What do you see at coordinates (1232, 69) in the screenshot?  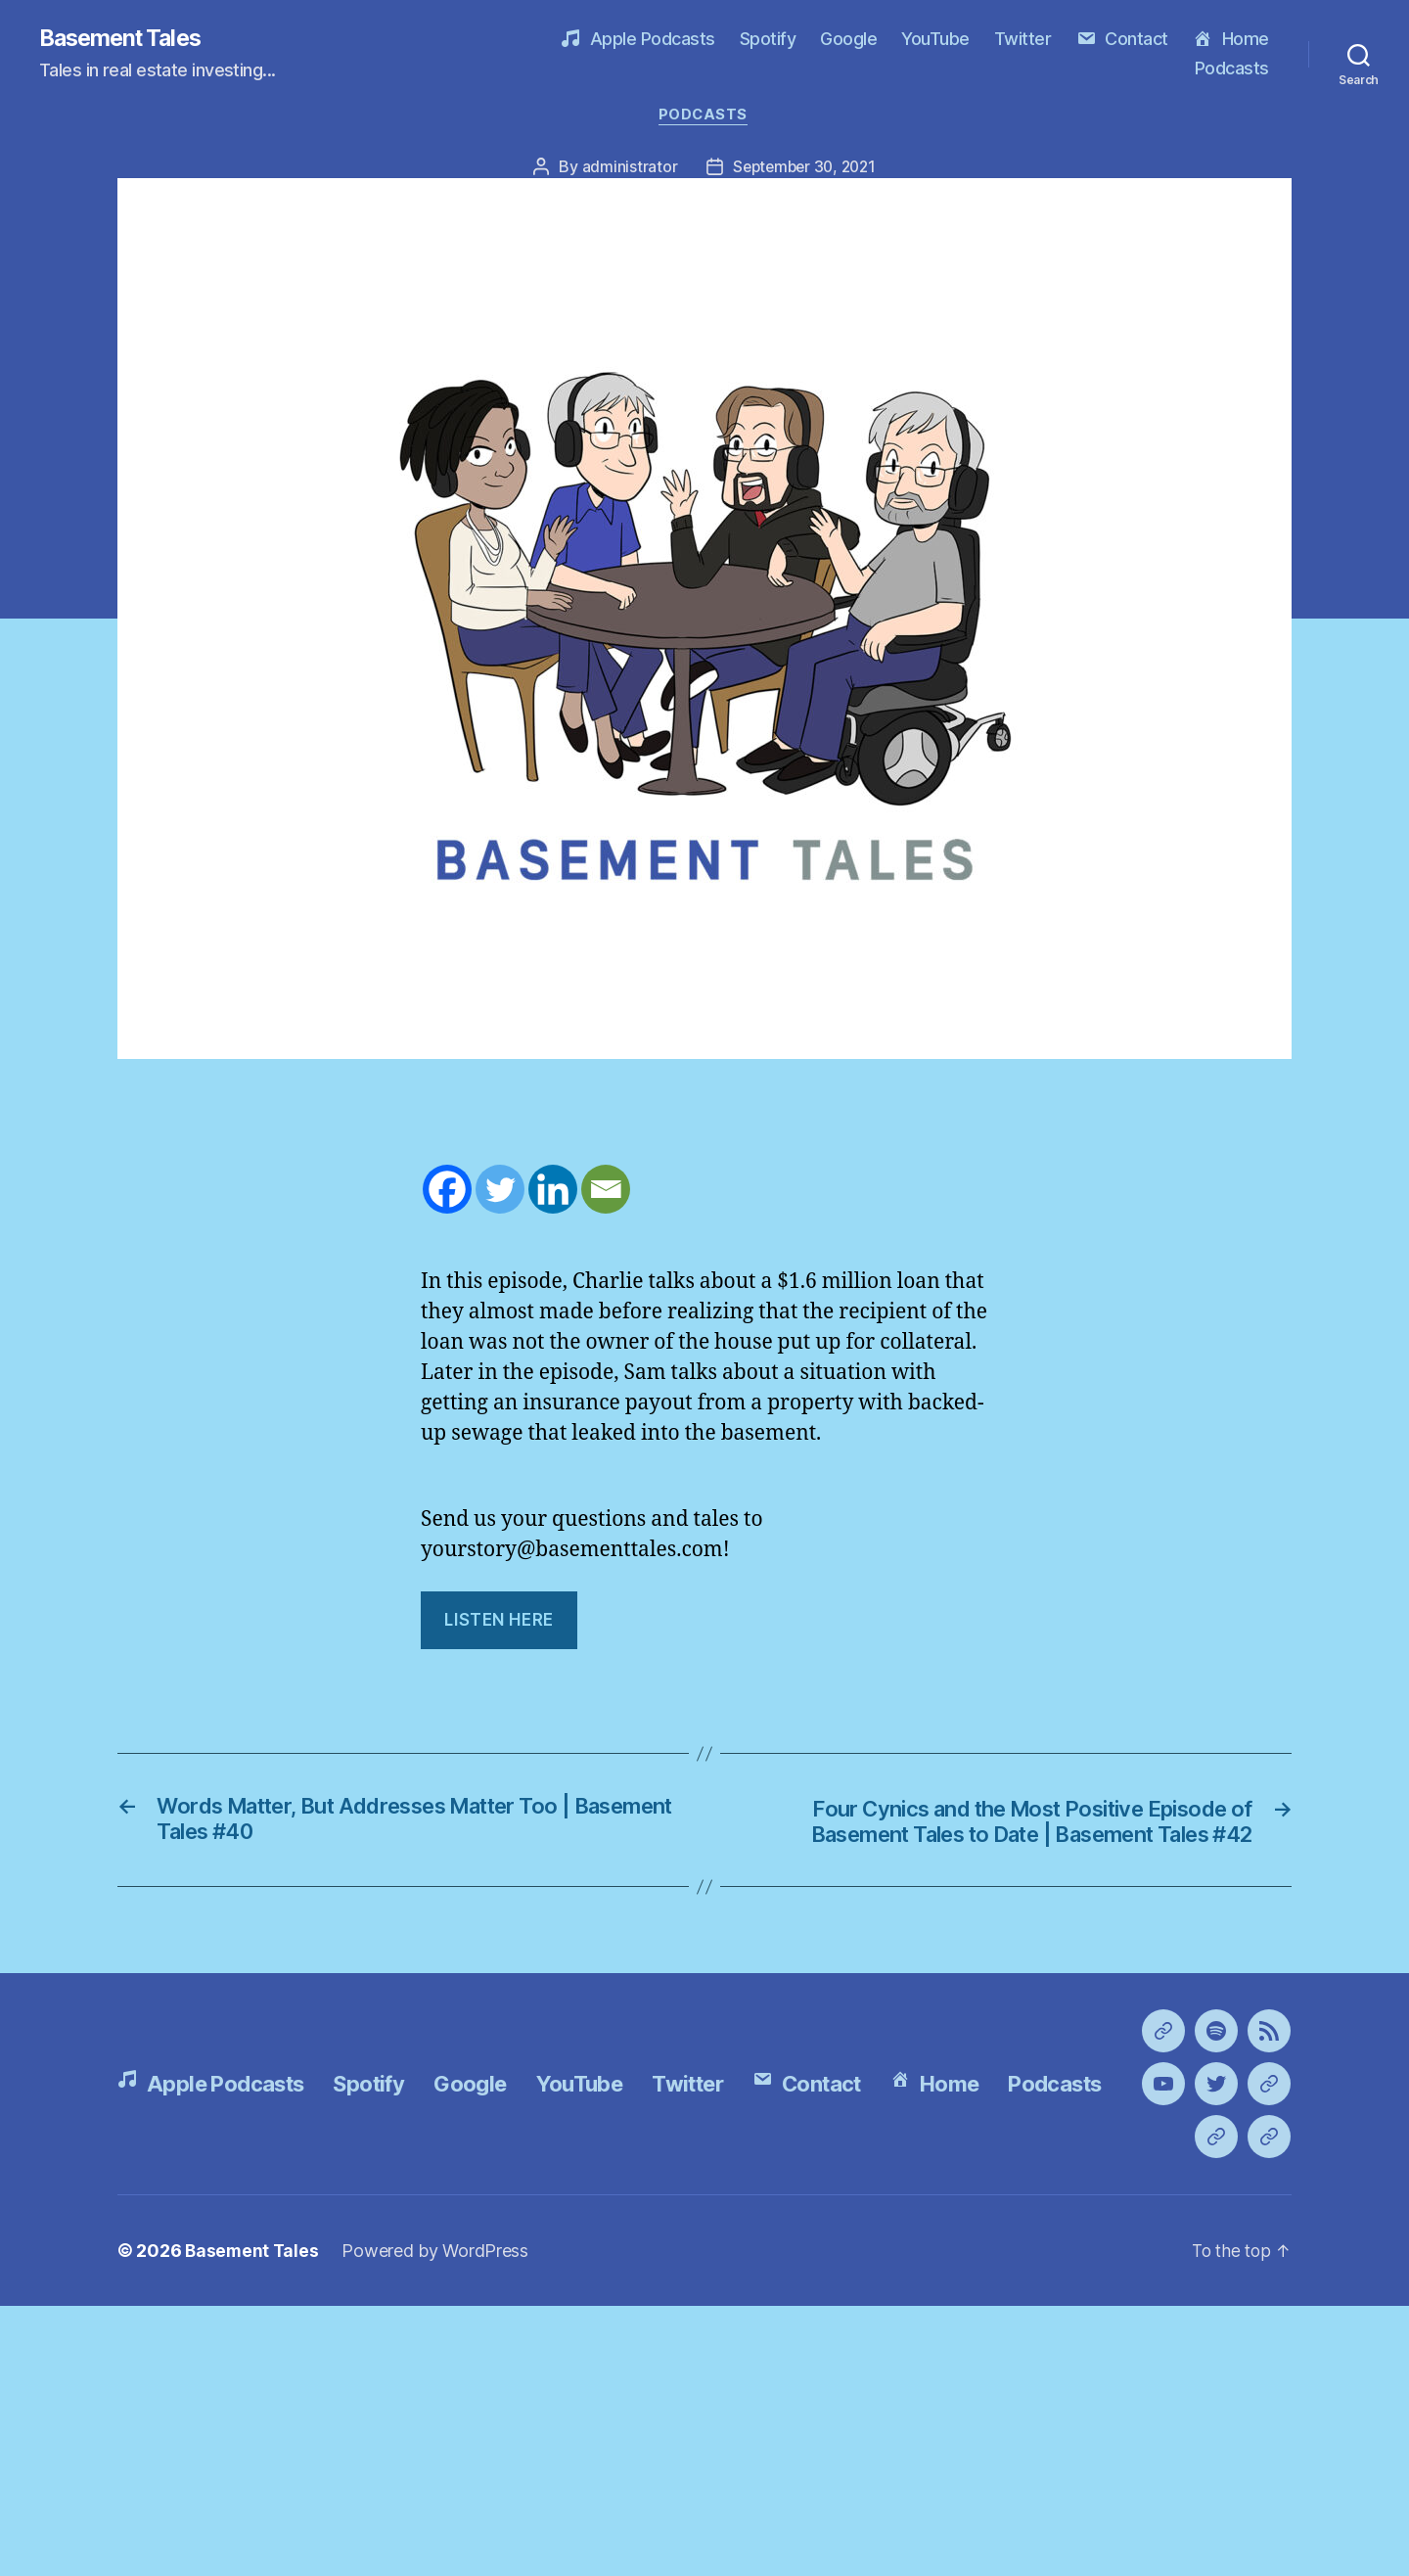 I see `Podcasts` at bounding box center [1232, 69].